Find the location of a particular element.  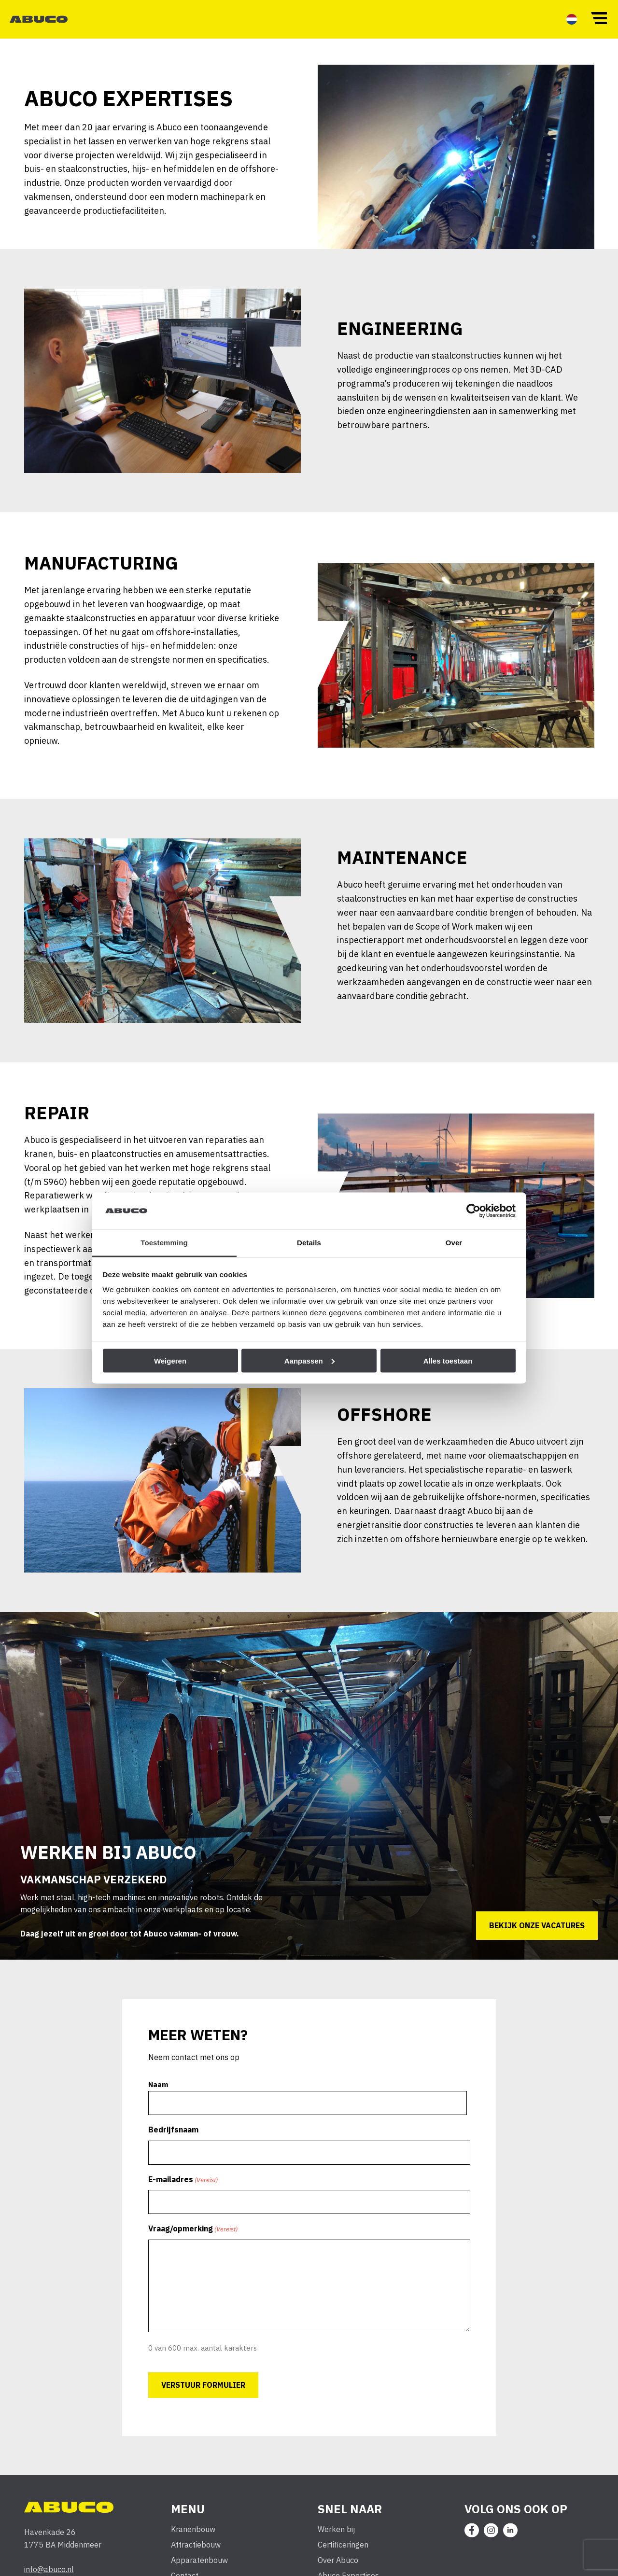

Over Abuco [menuitem] is located at coordinates (339, 2570).